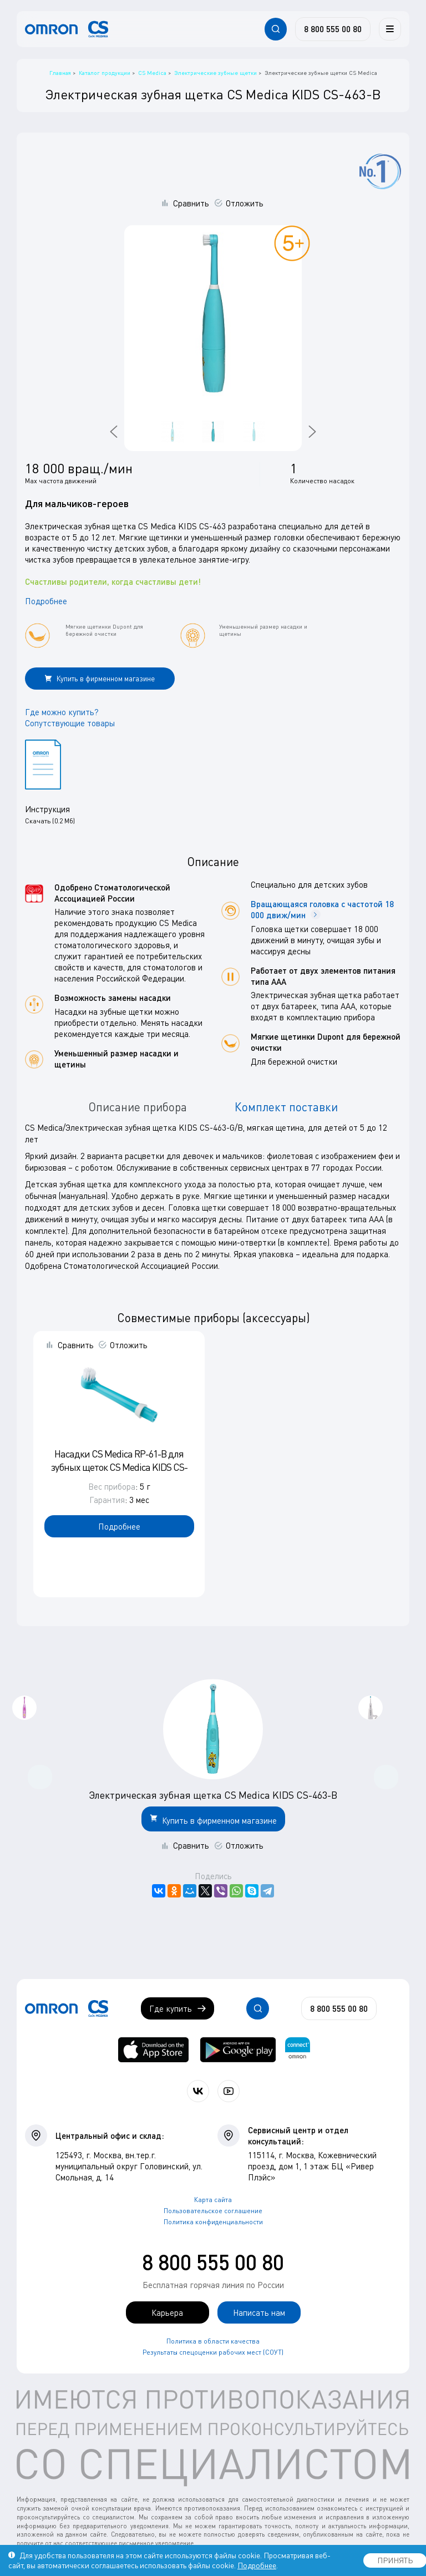 The height and width of the screenshot is (2576, 426). Describe the element at coordinates (62, 712) in the screenshot. I see `Где можно купить?` at that location.